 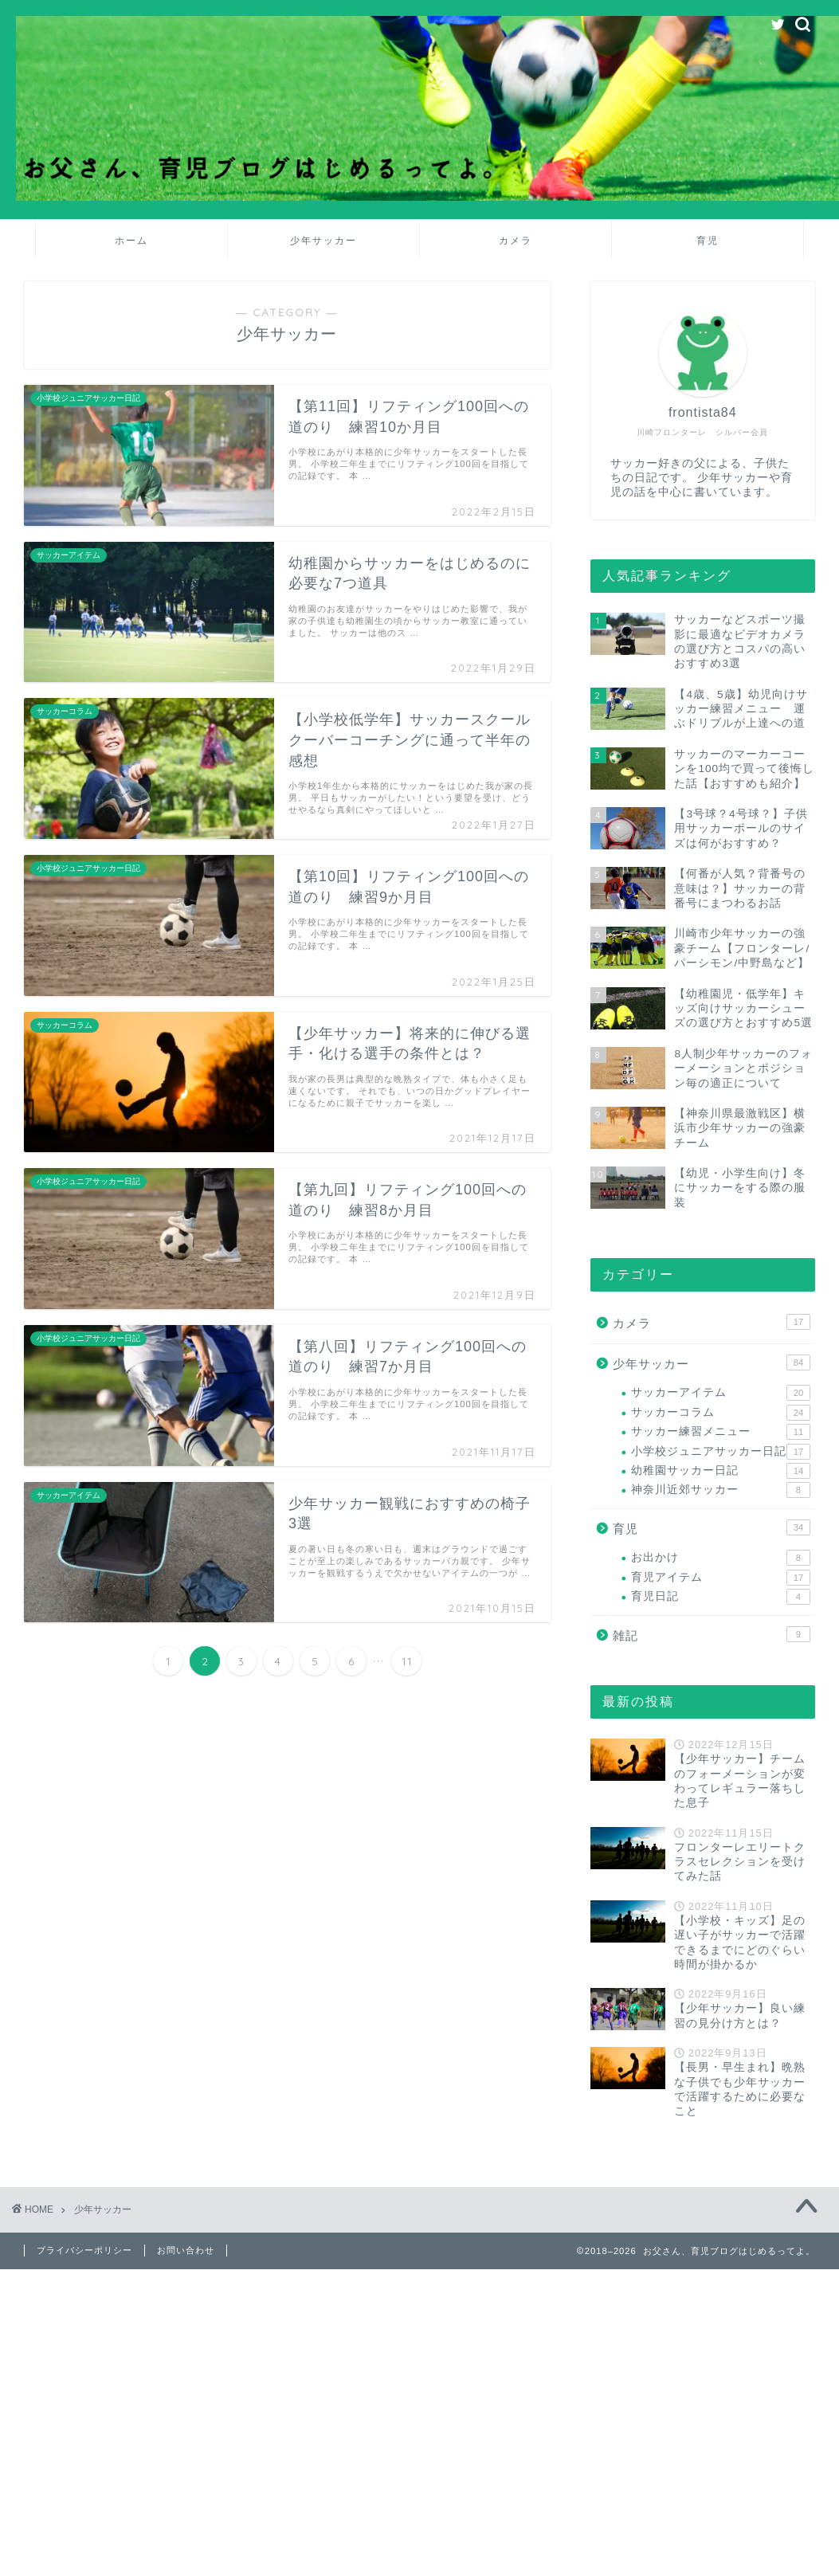 I want to click on お問い合わせ, so click(x=185, y=2250).